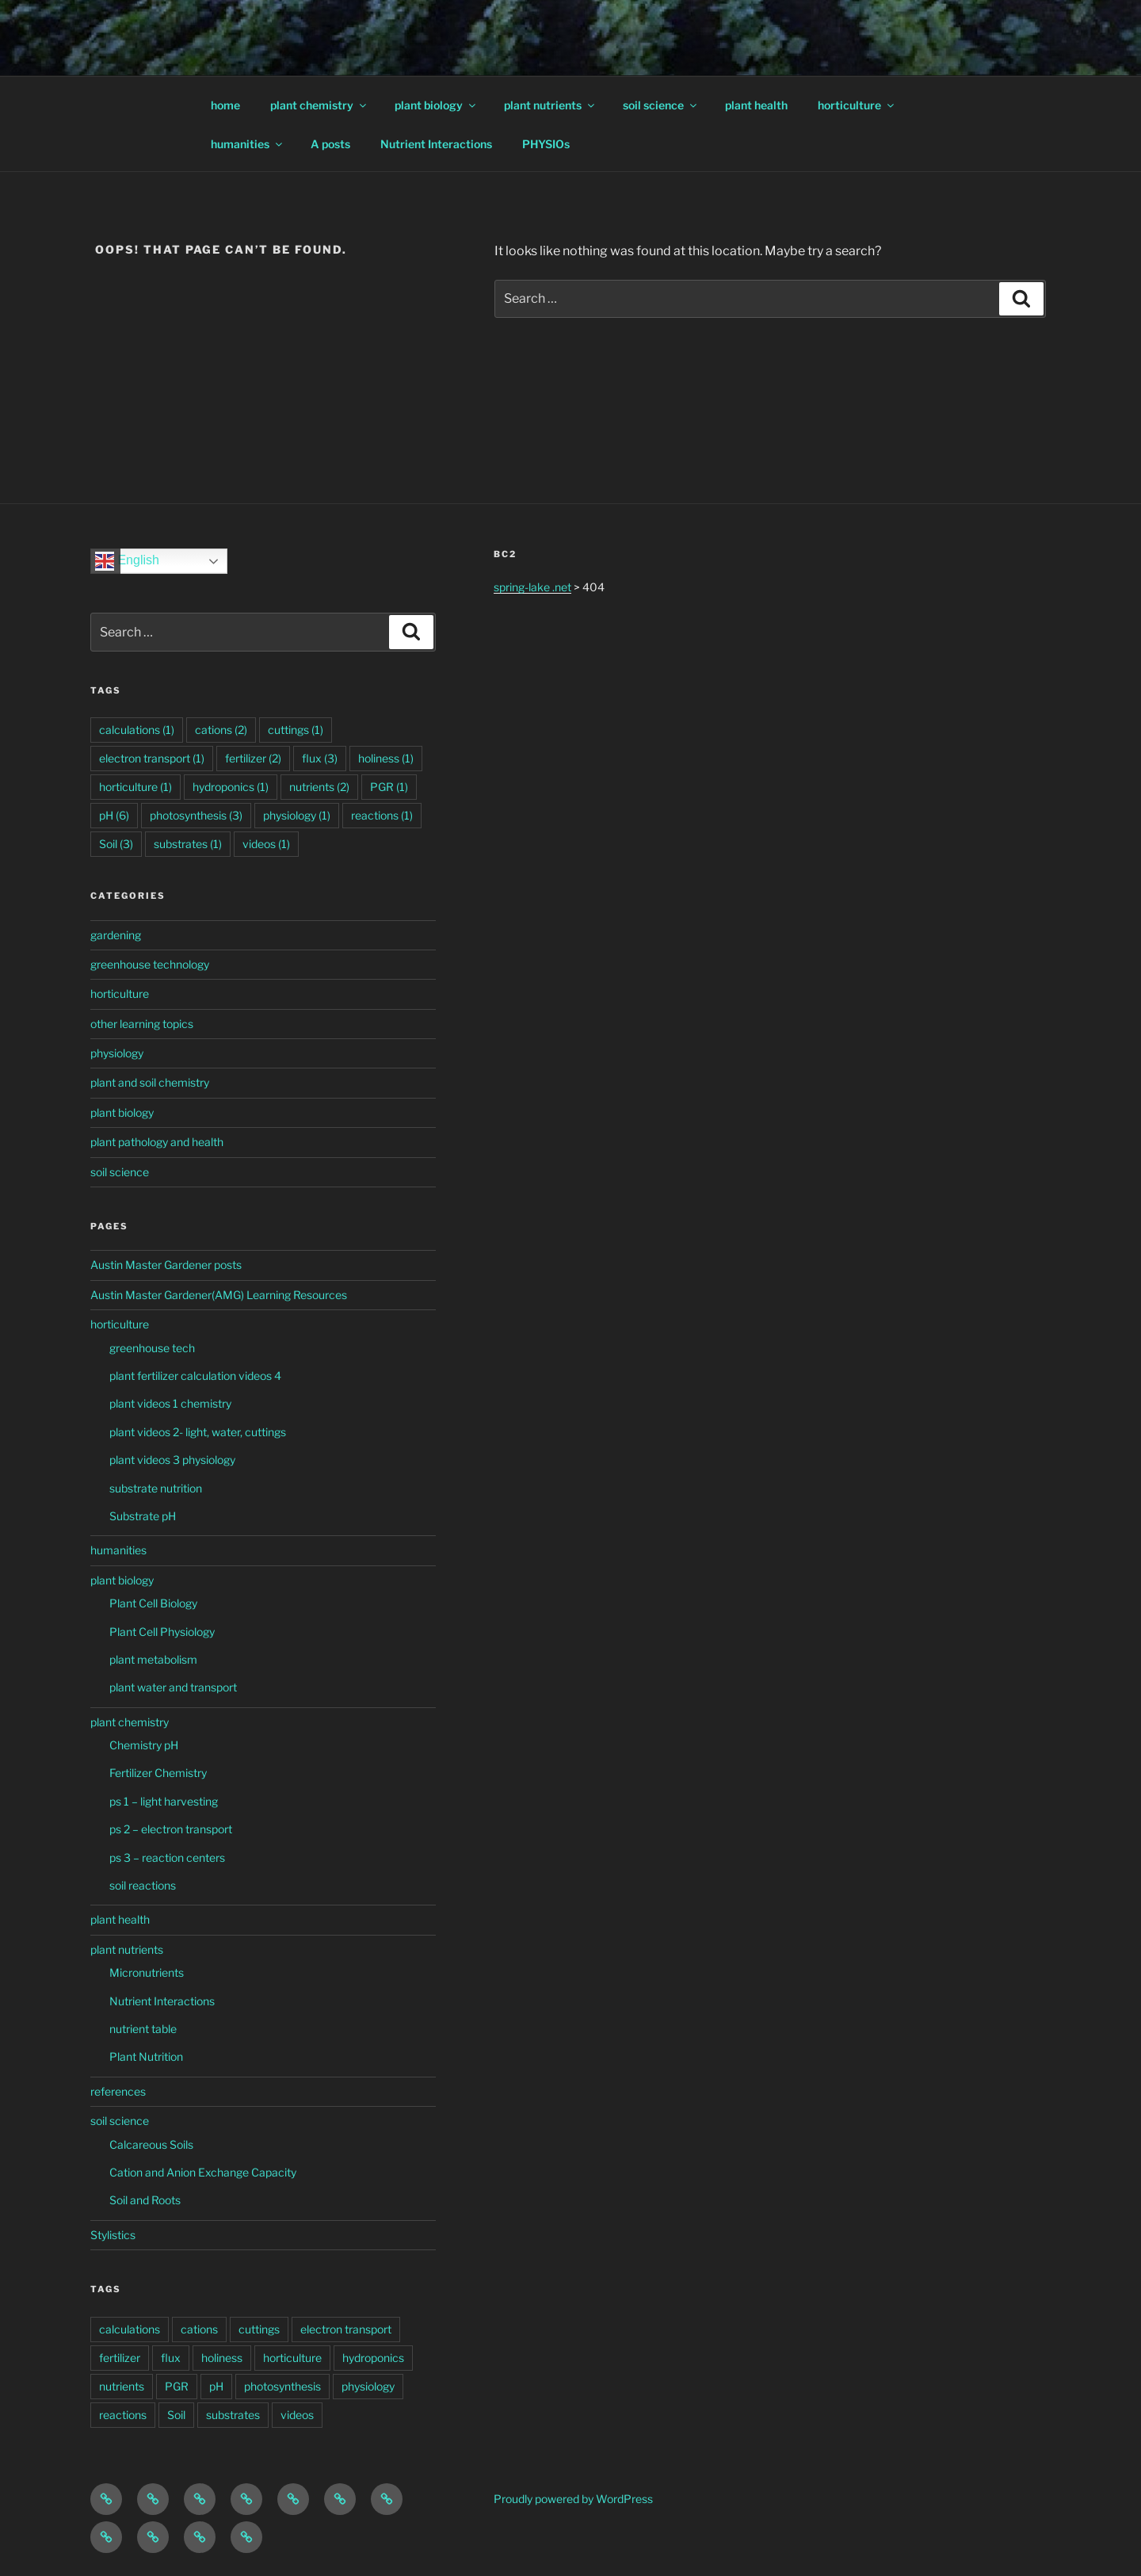 Image resolution: width=1141 pixels, height=2576 pixels. Describe the element at coordinates (153, 1603) in the screenshot. I see `Plant Cell Biology` at that location.